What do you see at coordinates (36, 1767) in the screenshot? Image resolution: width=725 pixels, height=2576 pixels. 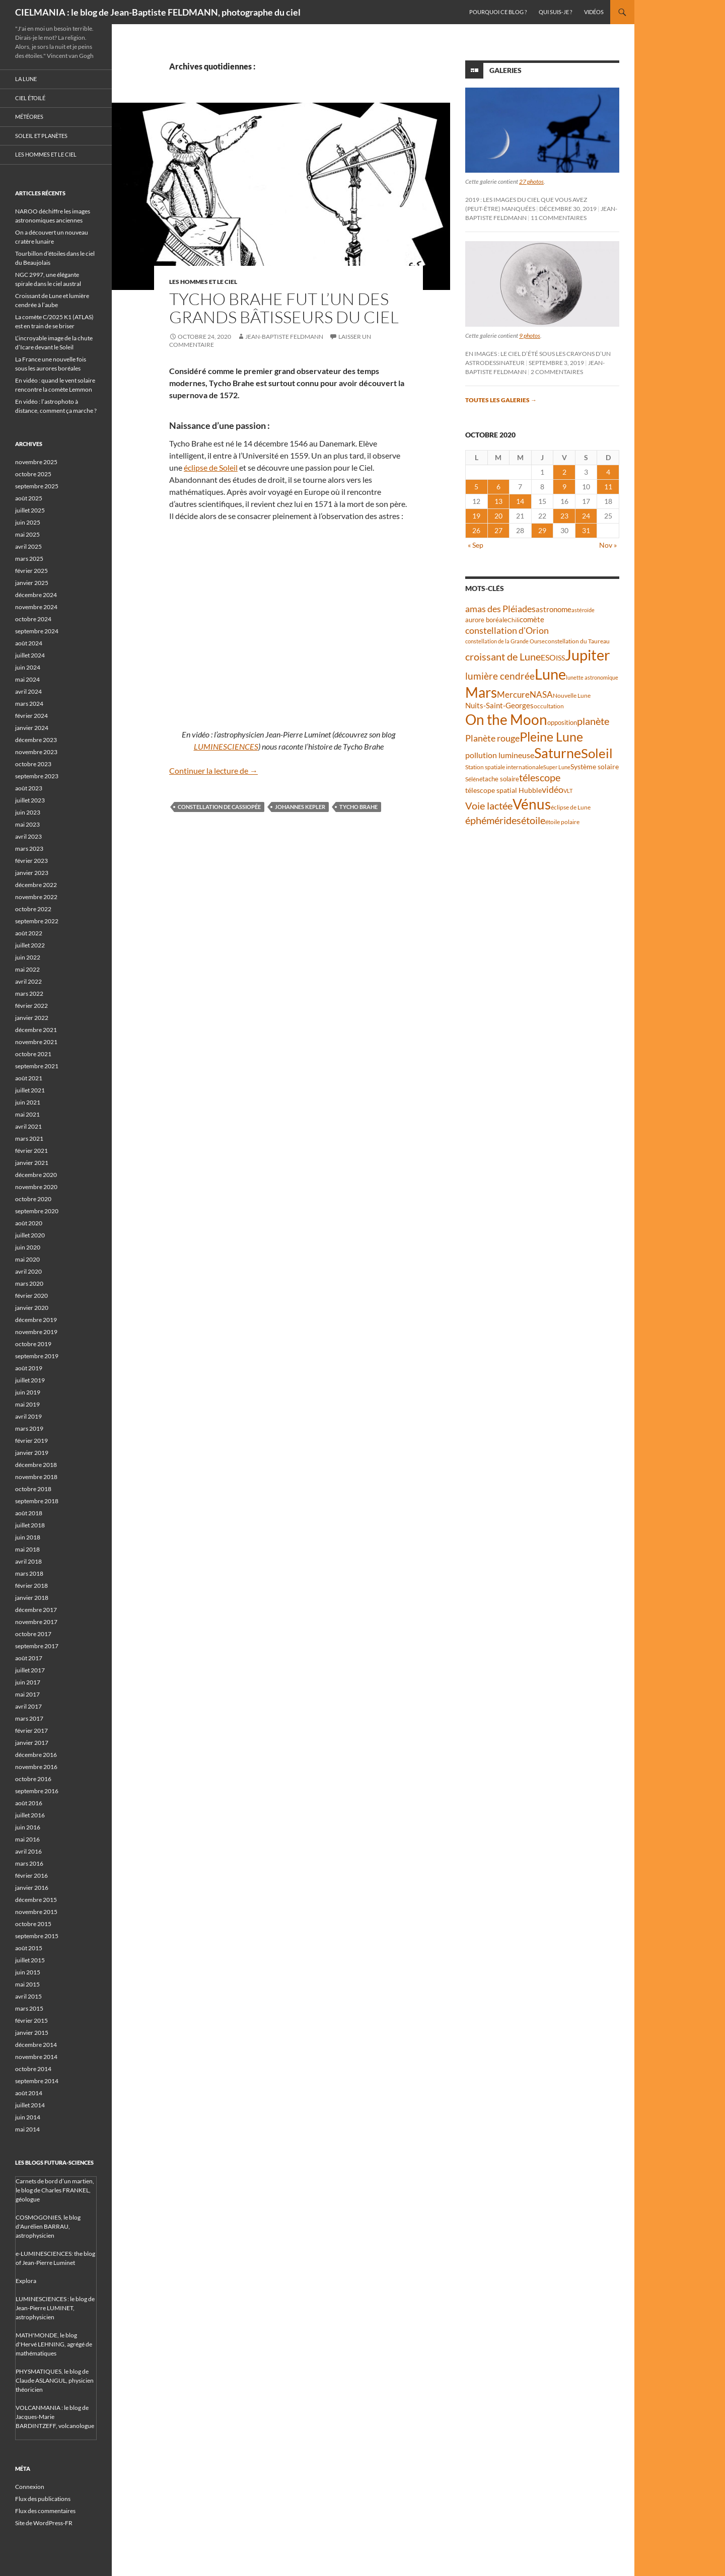 I see `novembre 2016` at bounding box center [36, 1767].